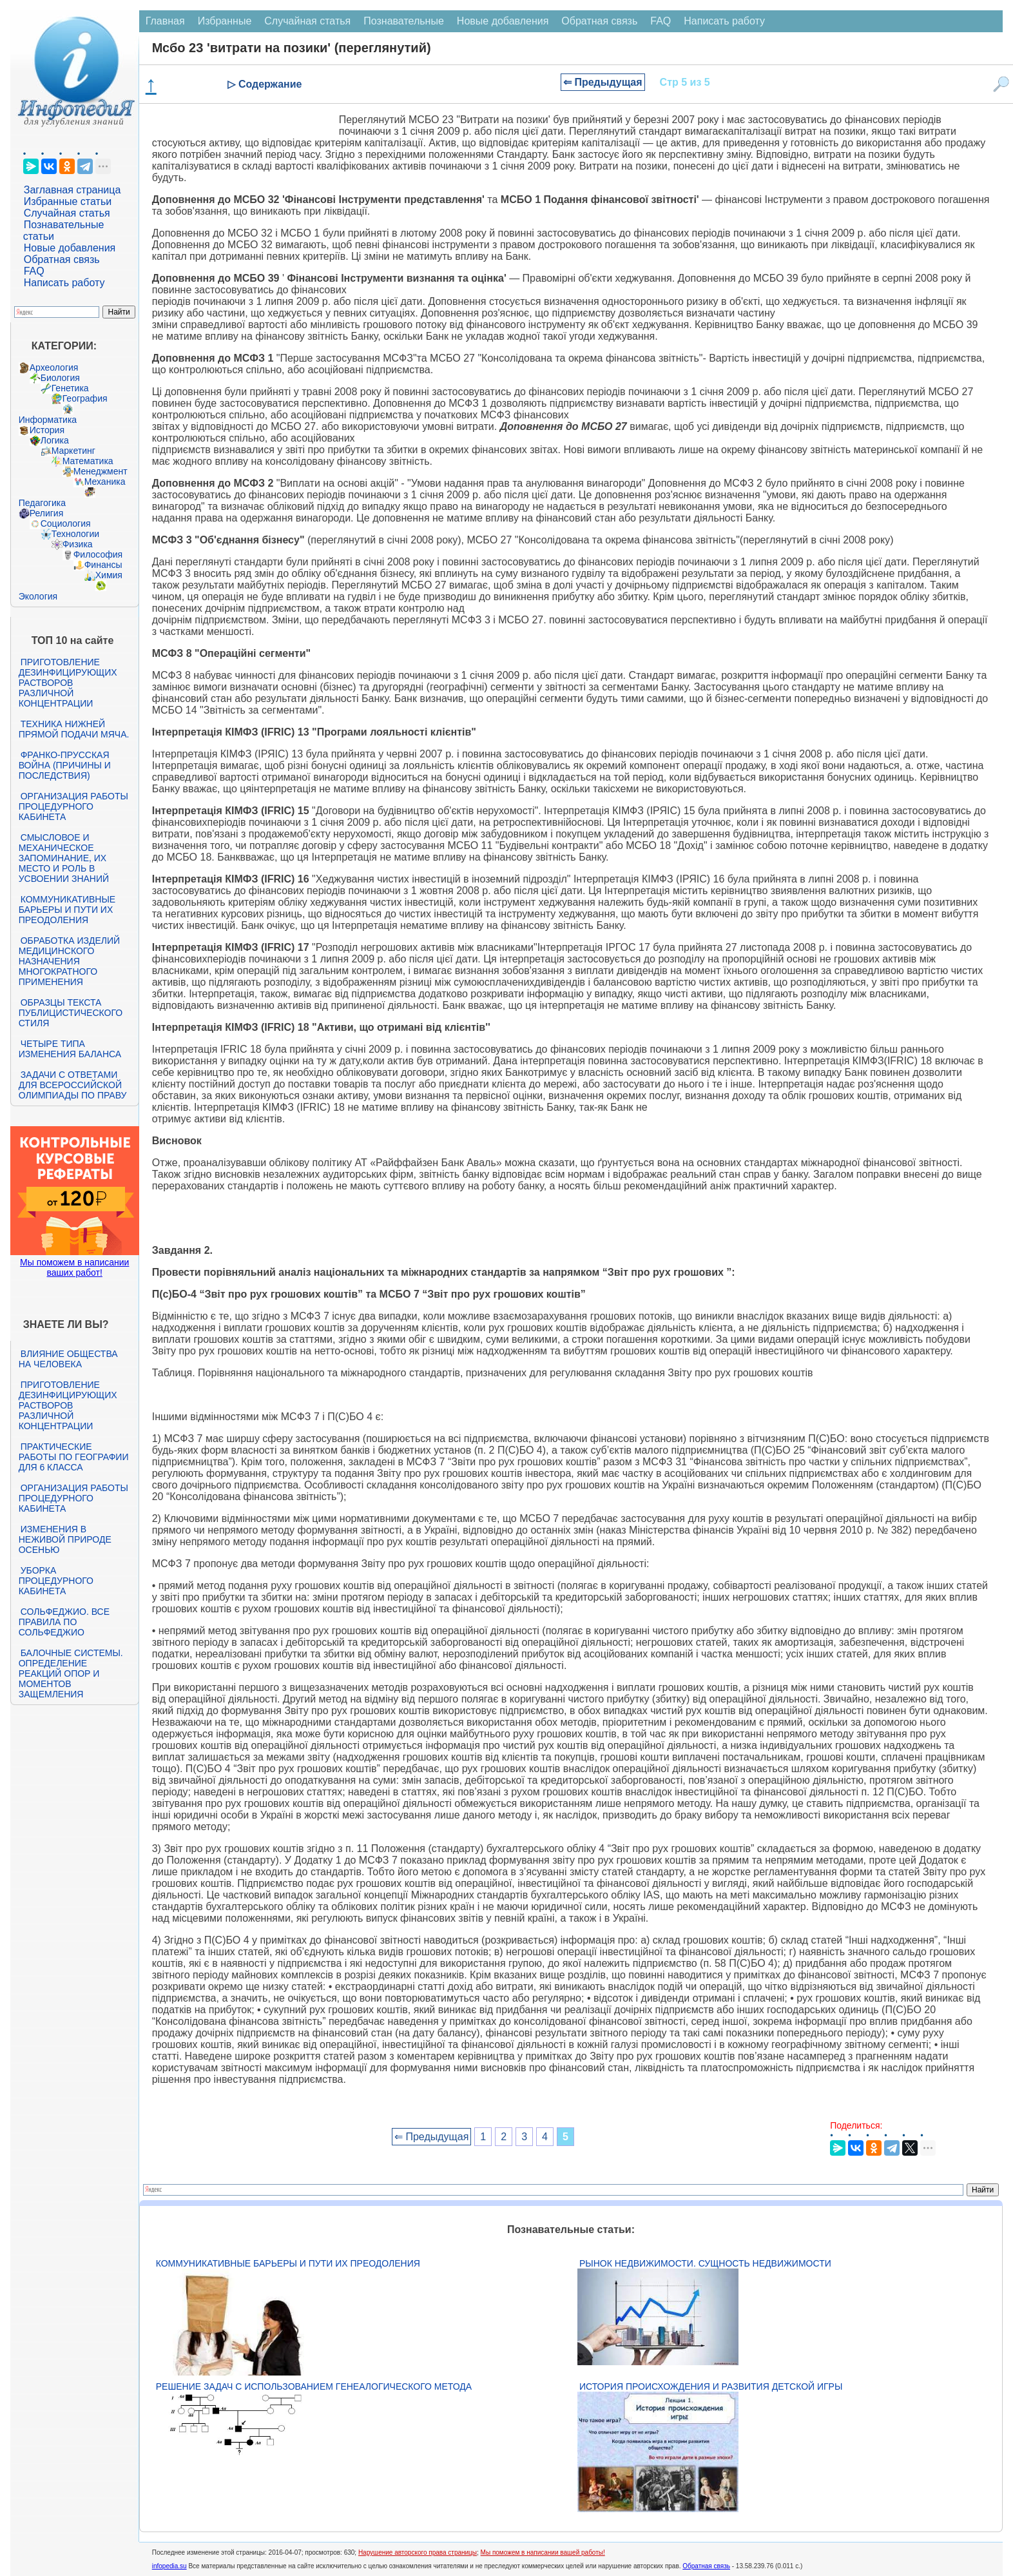  Describe the element at coordinates (48, 420) in the screenshot. I see `Информатика` at that location.